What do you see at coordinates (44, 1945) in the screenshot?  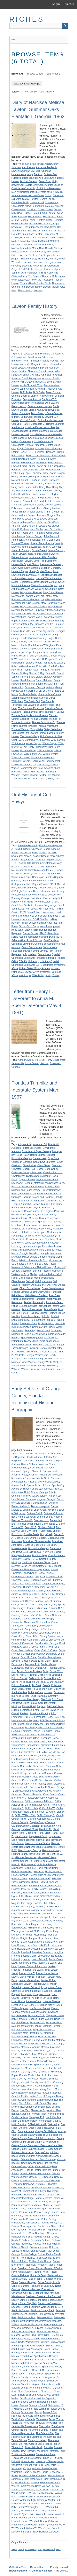 I see `Lake Faith` at bounding box center [44, 1945].